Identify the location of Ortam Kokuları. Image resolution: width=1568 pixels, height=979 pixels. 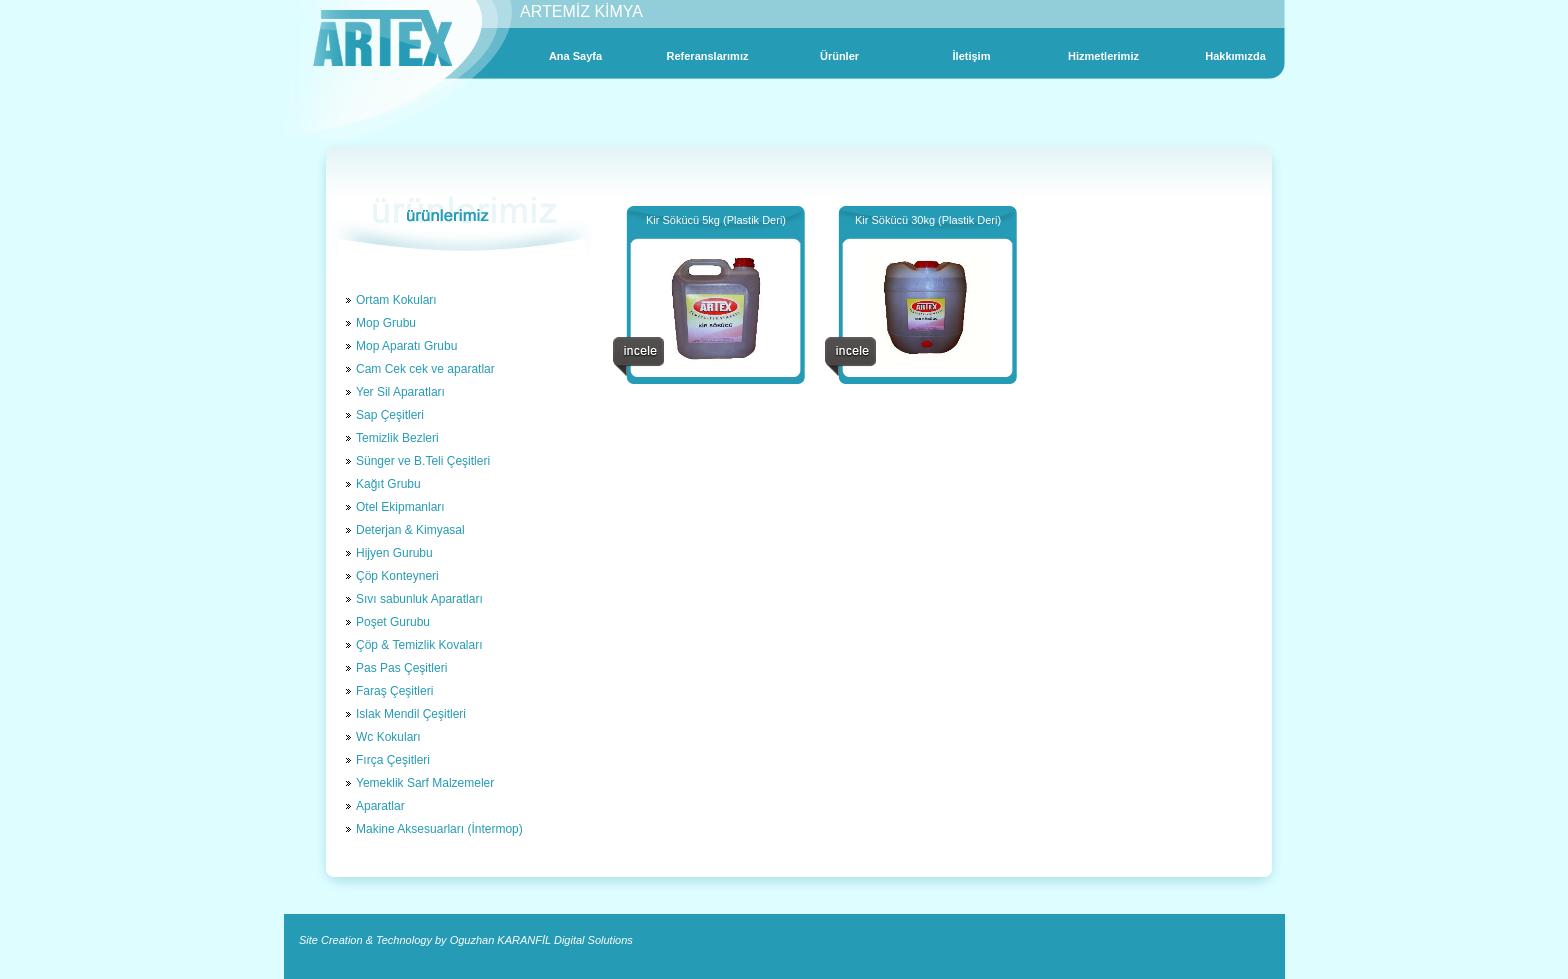
(396, 300).